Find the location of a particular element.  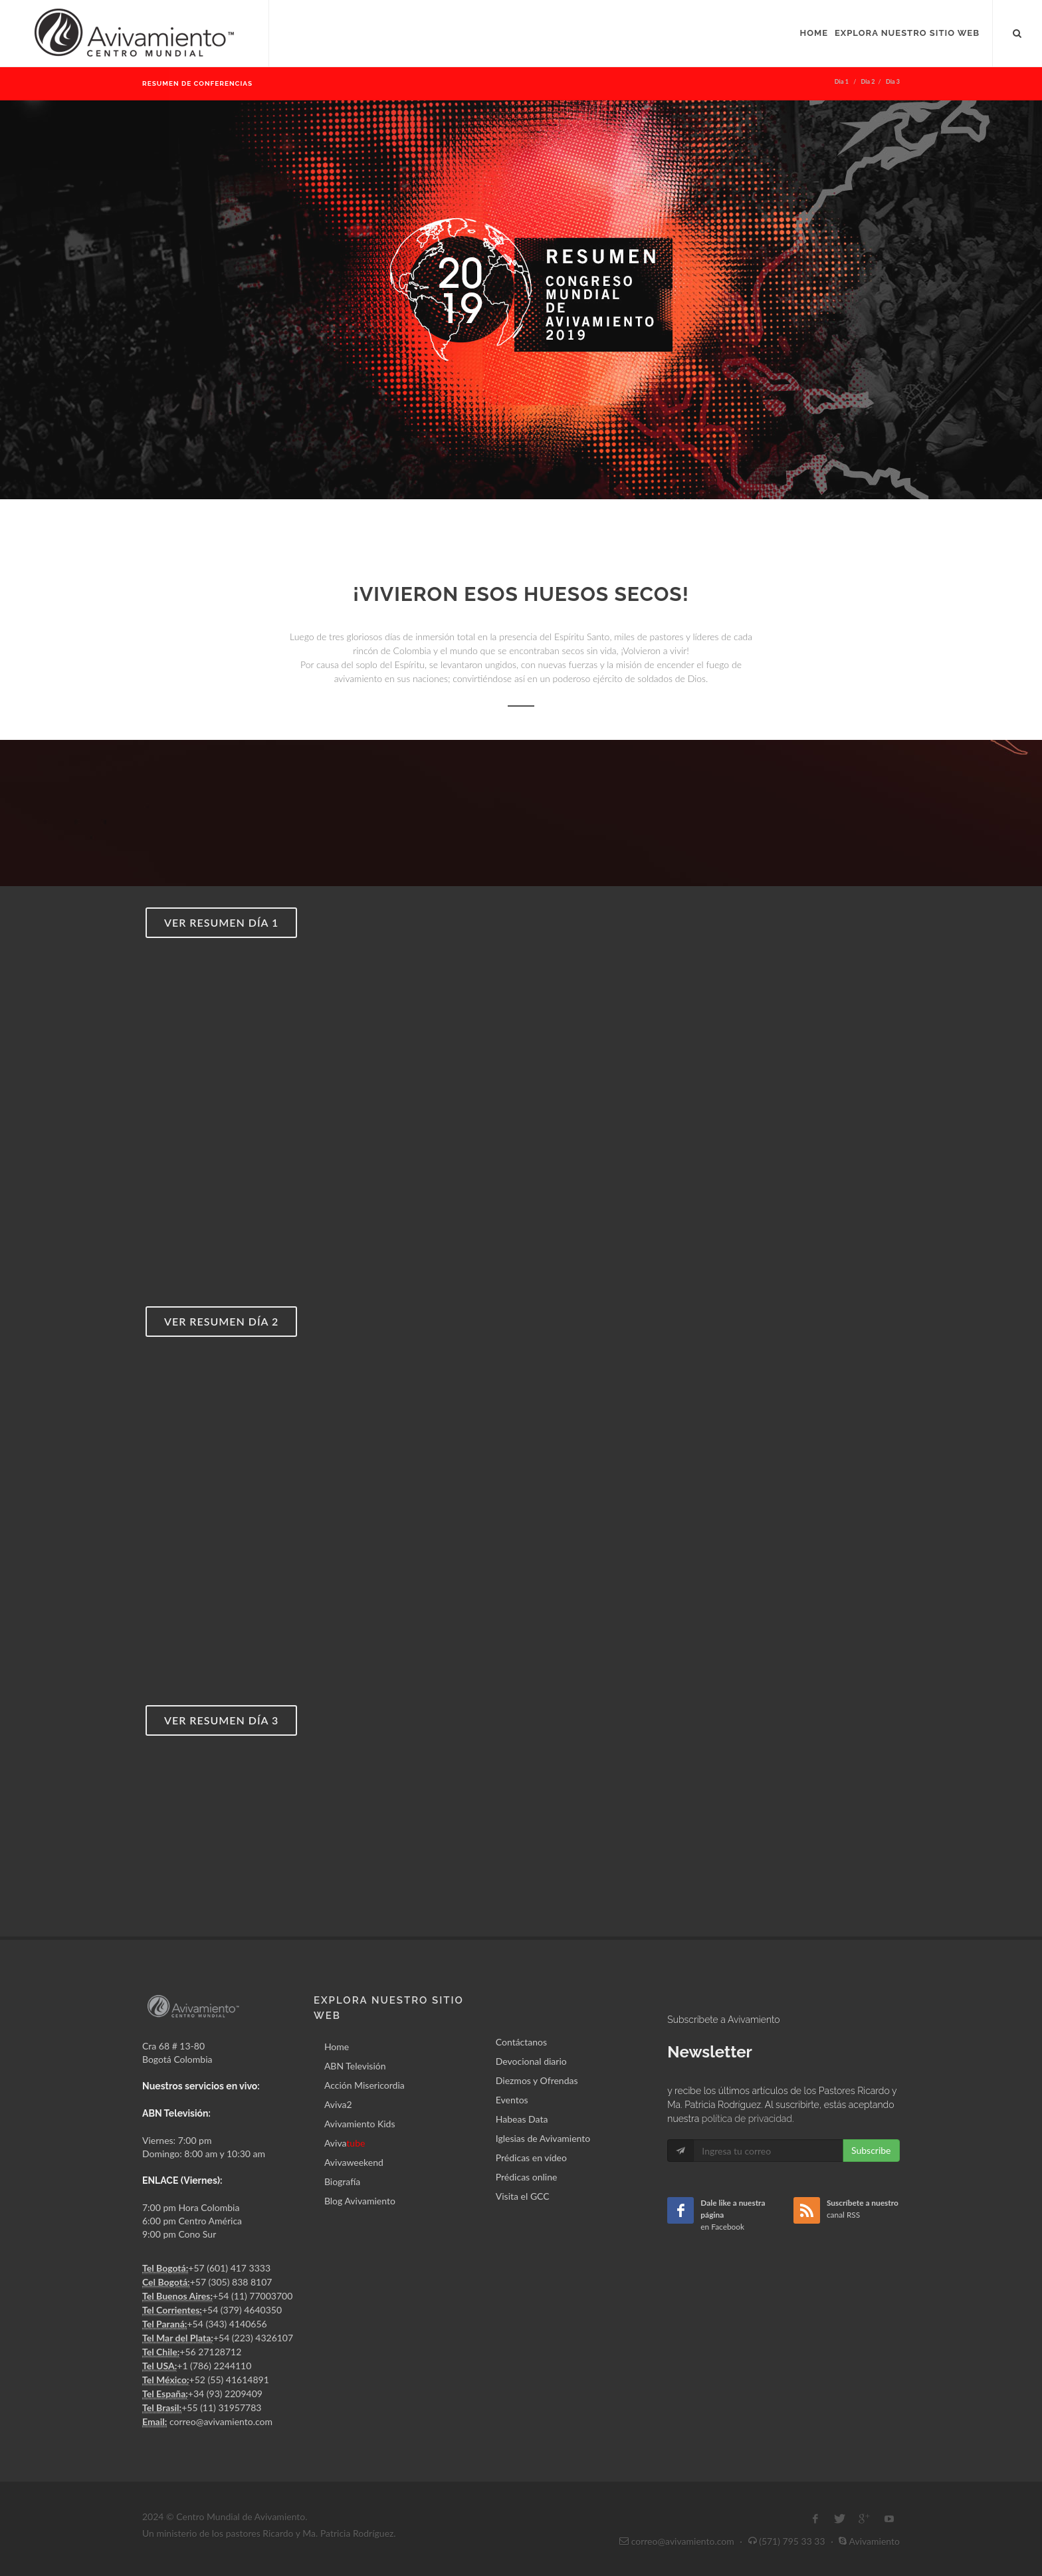

Avivamiento Kids is located at coordinates (359, 2123).